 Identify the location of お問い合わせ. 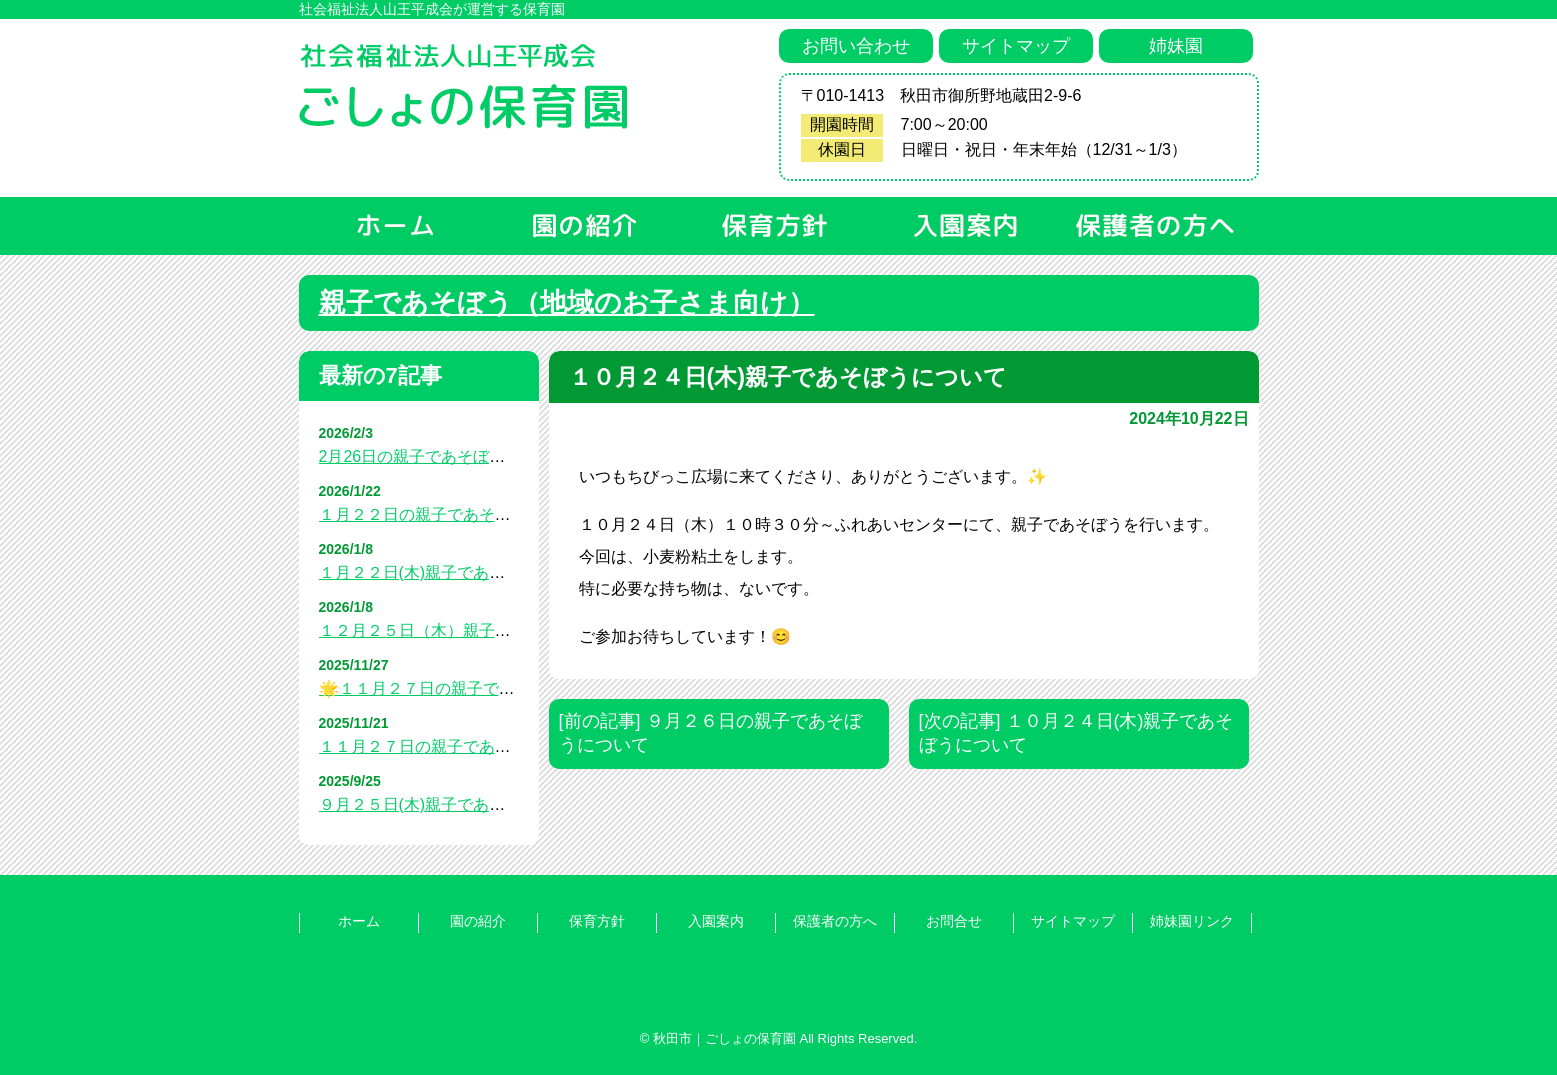
(856, 46).